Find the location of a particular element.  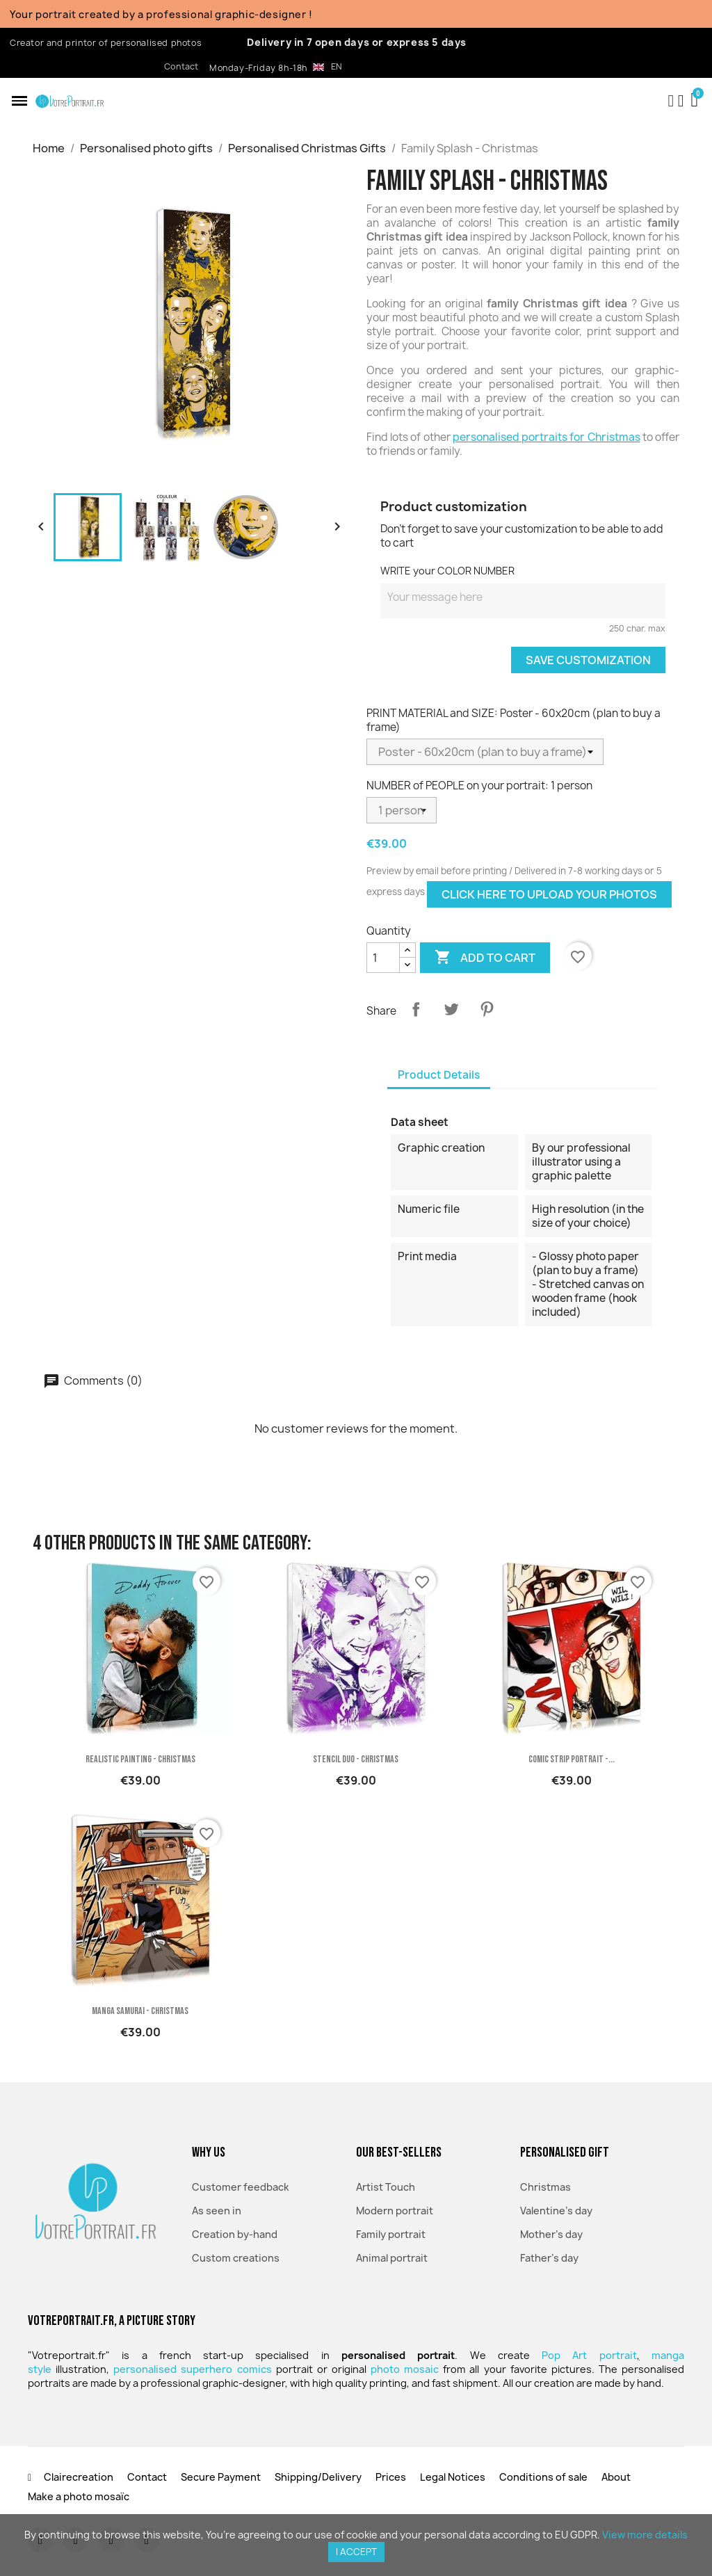

Click here to upload your photos is located at coordinates (549, 894).